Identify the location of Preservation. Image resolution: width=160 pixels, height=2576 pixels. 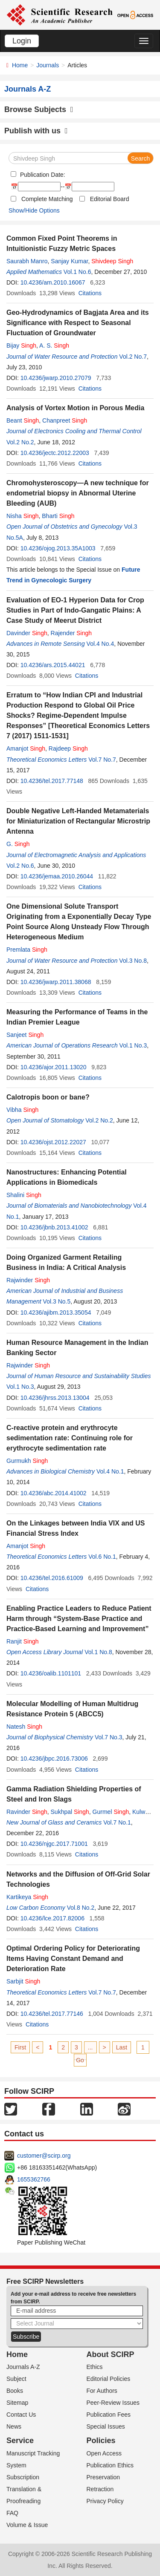
(103, 2477).